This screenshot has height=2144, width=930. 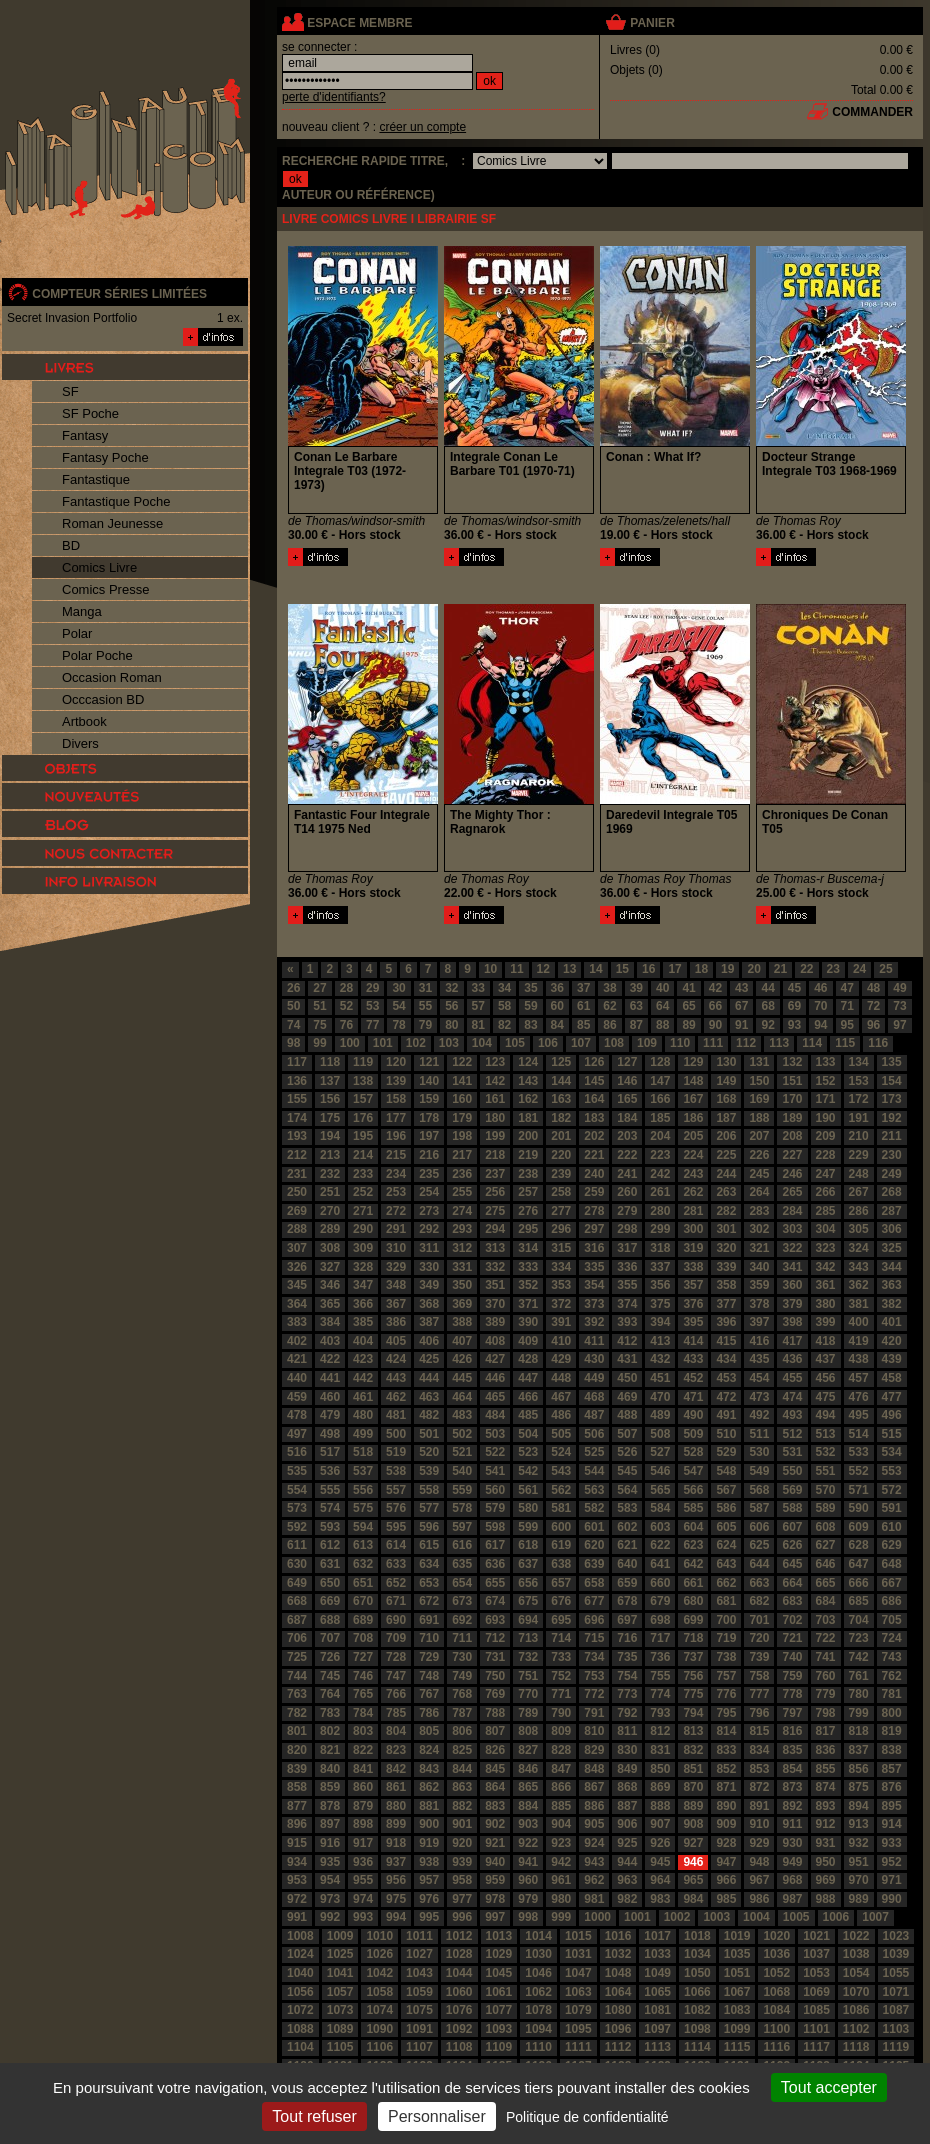 What do you see at coordinates (293, 1006) in the screenshot?
I see `50` at bounding box center [293, 1006].